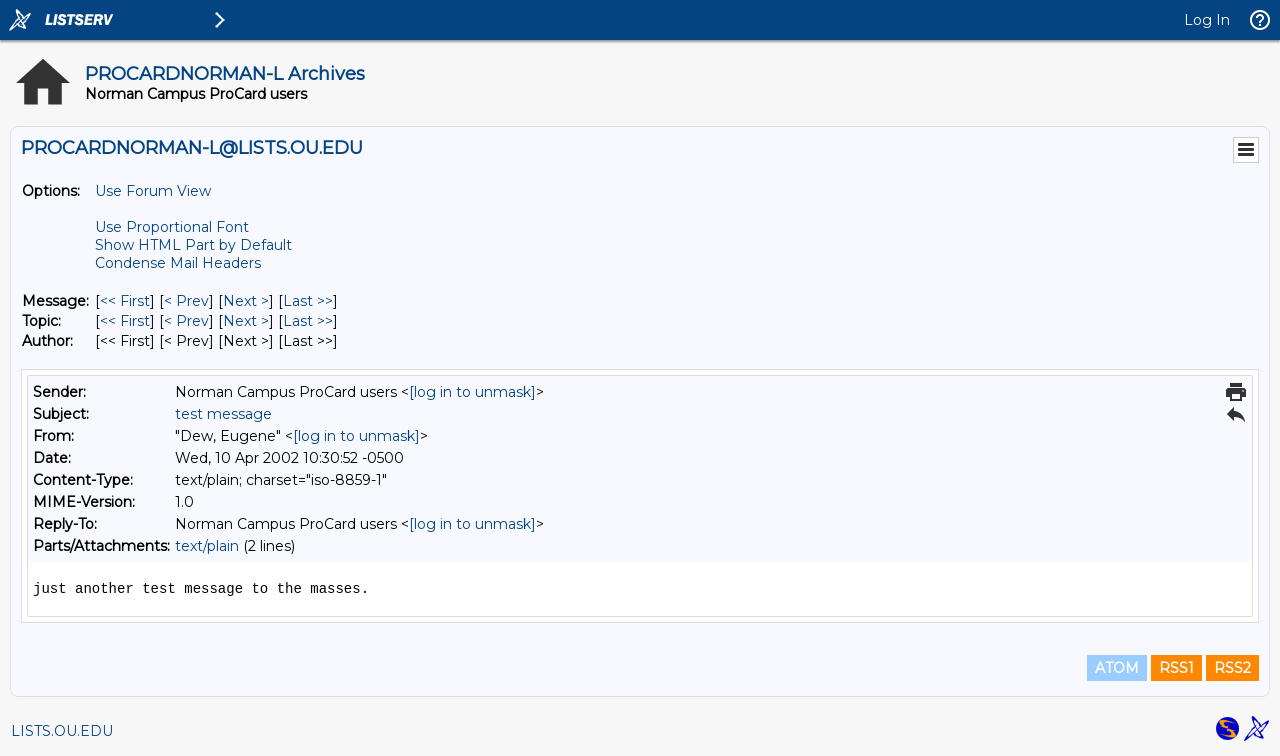  What do you see at coordinates (193, 245) in the screenshot?
I see `Show HTML Part by Default` at bounding box center [193, 245].